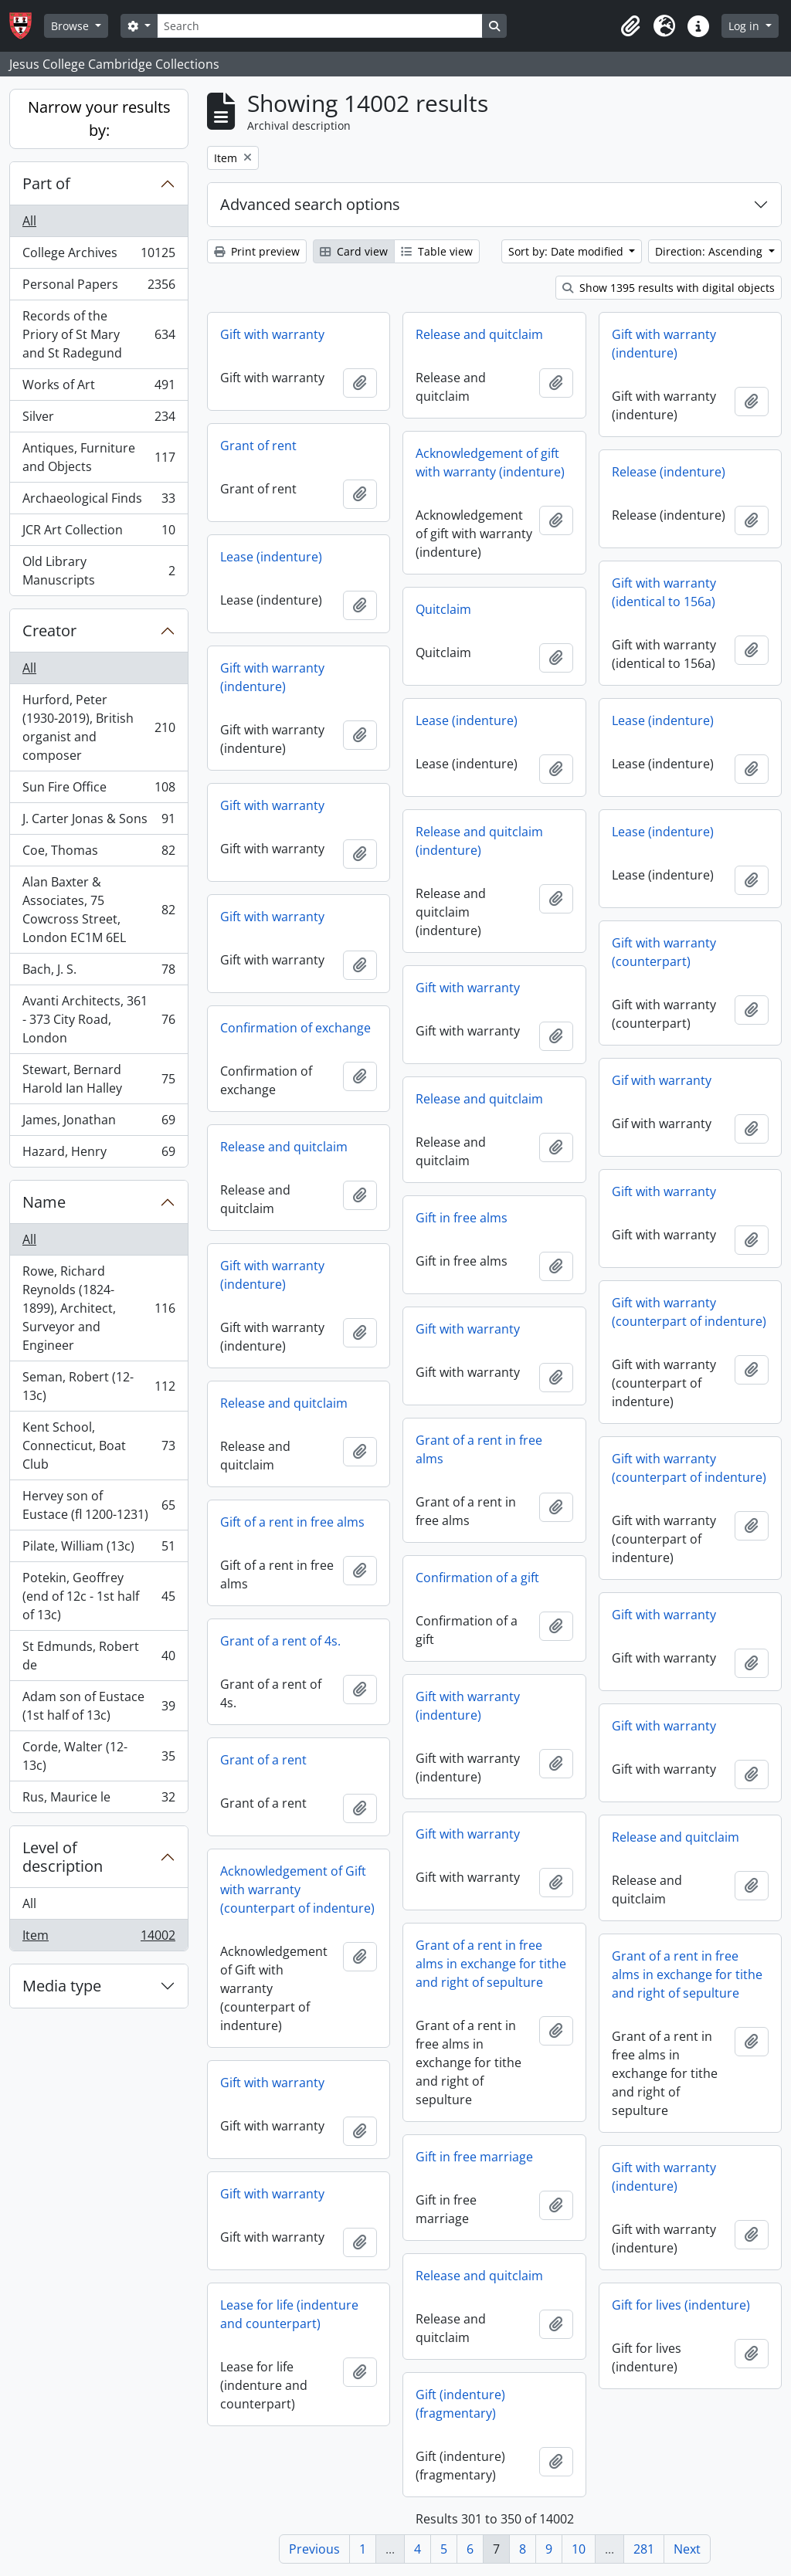 The image size is (791, 2576). What do you see at coordinates (98, 1078) in the screenshot?
I see `Stewart, Bernard Harold Ian Halley` at bounding box center [98, 1078].